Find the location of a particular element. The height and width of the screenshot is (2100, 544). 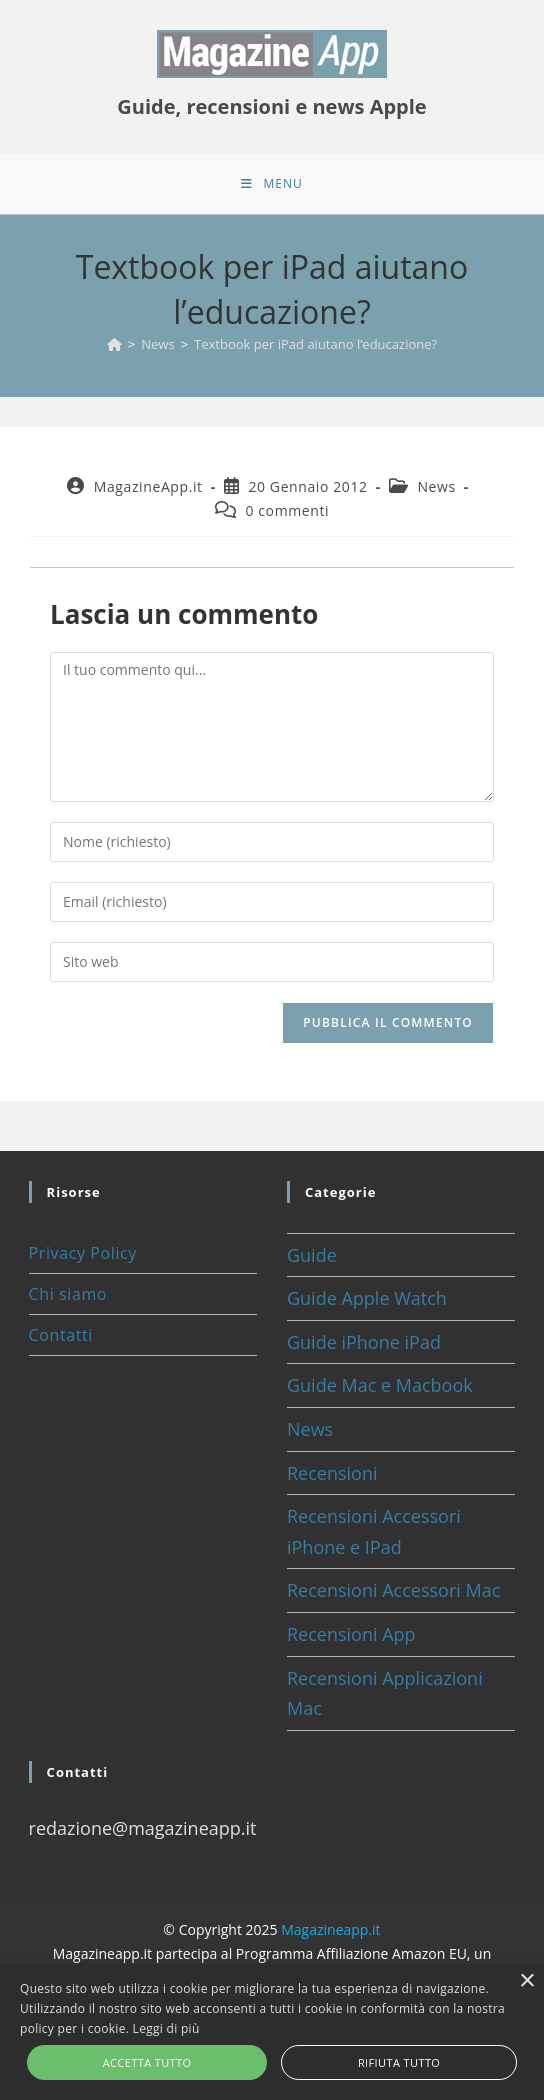

Recensioni Accessori Mac is located at coordinates (393, 1590).